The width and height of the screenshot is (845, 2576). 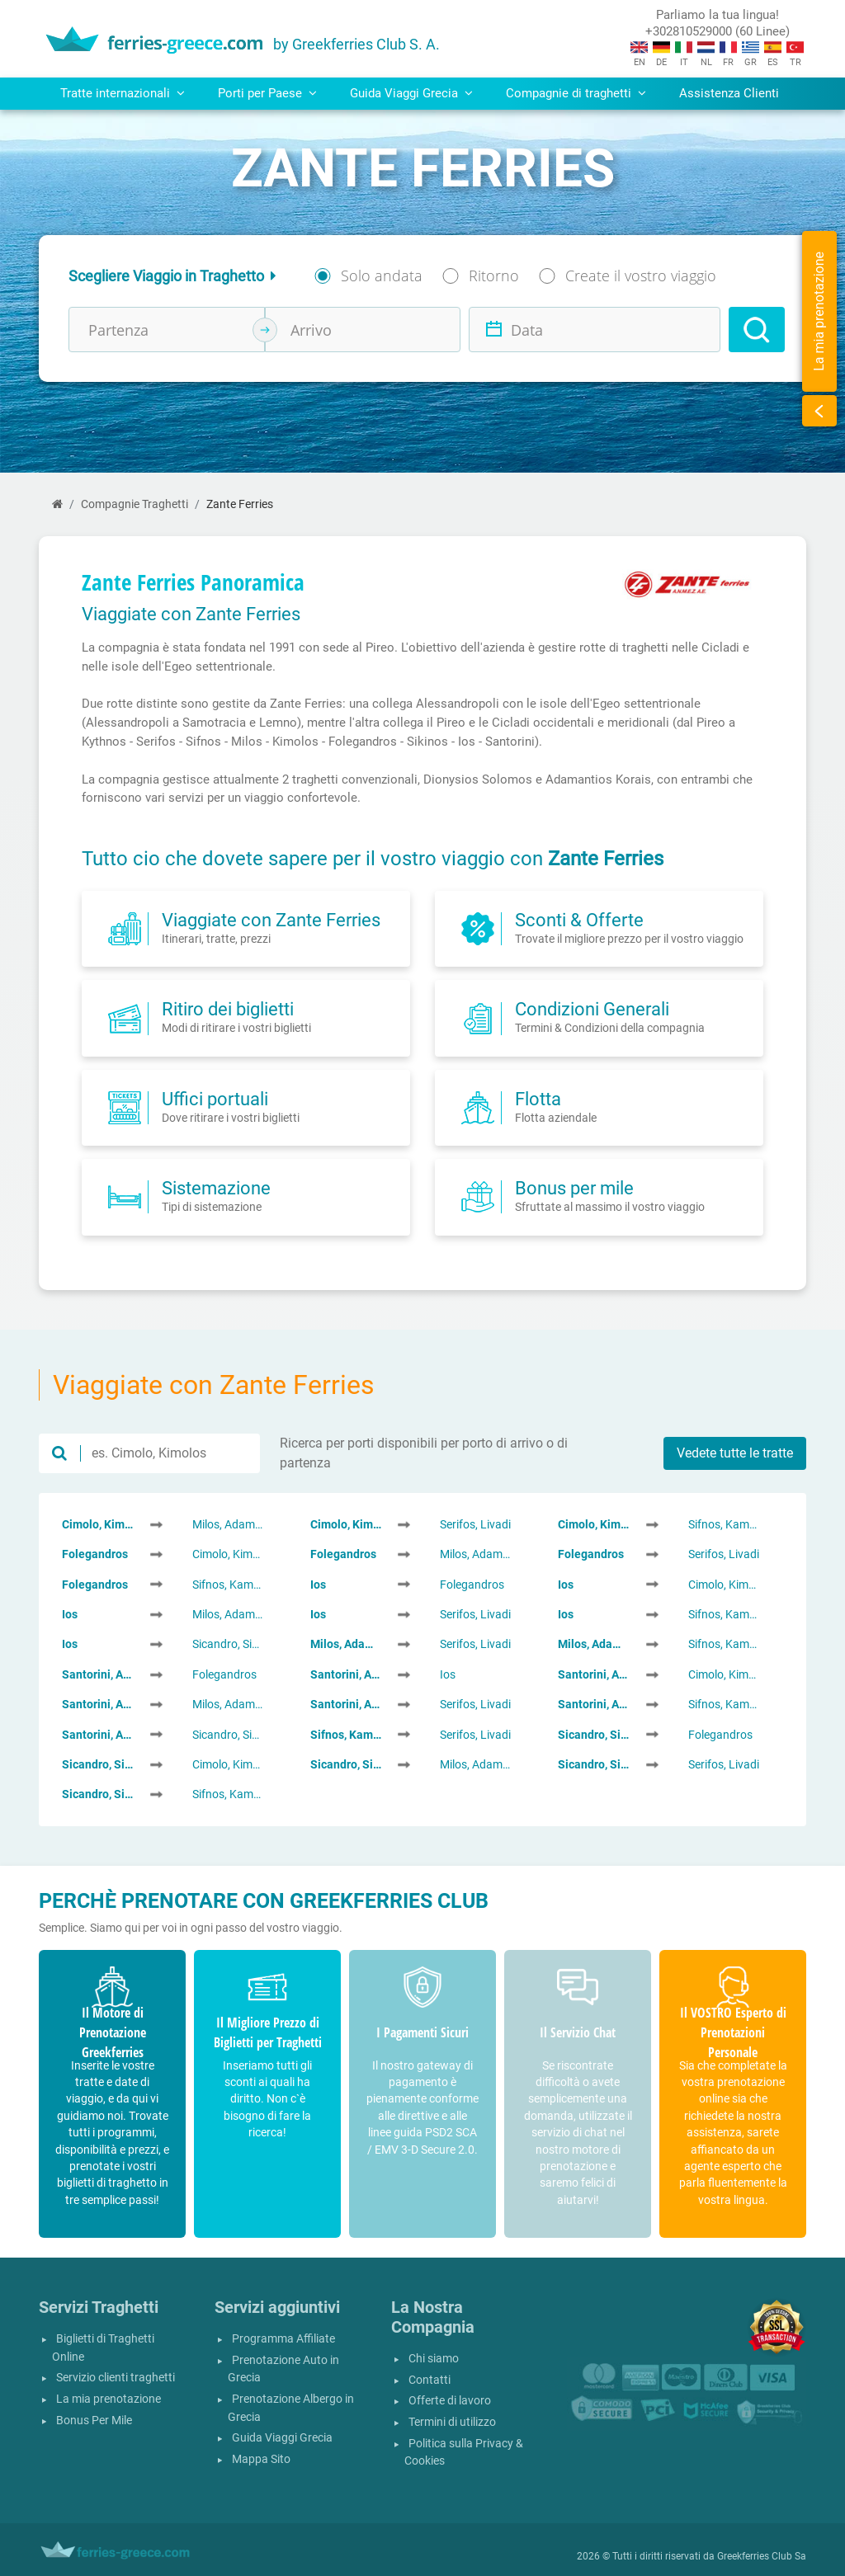 What do you see at coordinates (282, 2438) in the screenshot?
I see `Guida Viaggi Grecia` at bounding box center [282, 2438].